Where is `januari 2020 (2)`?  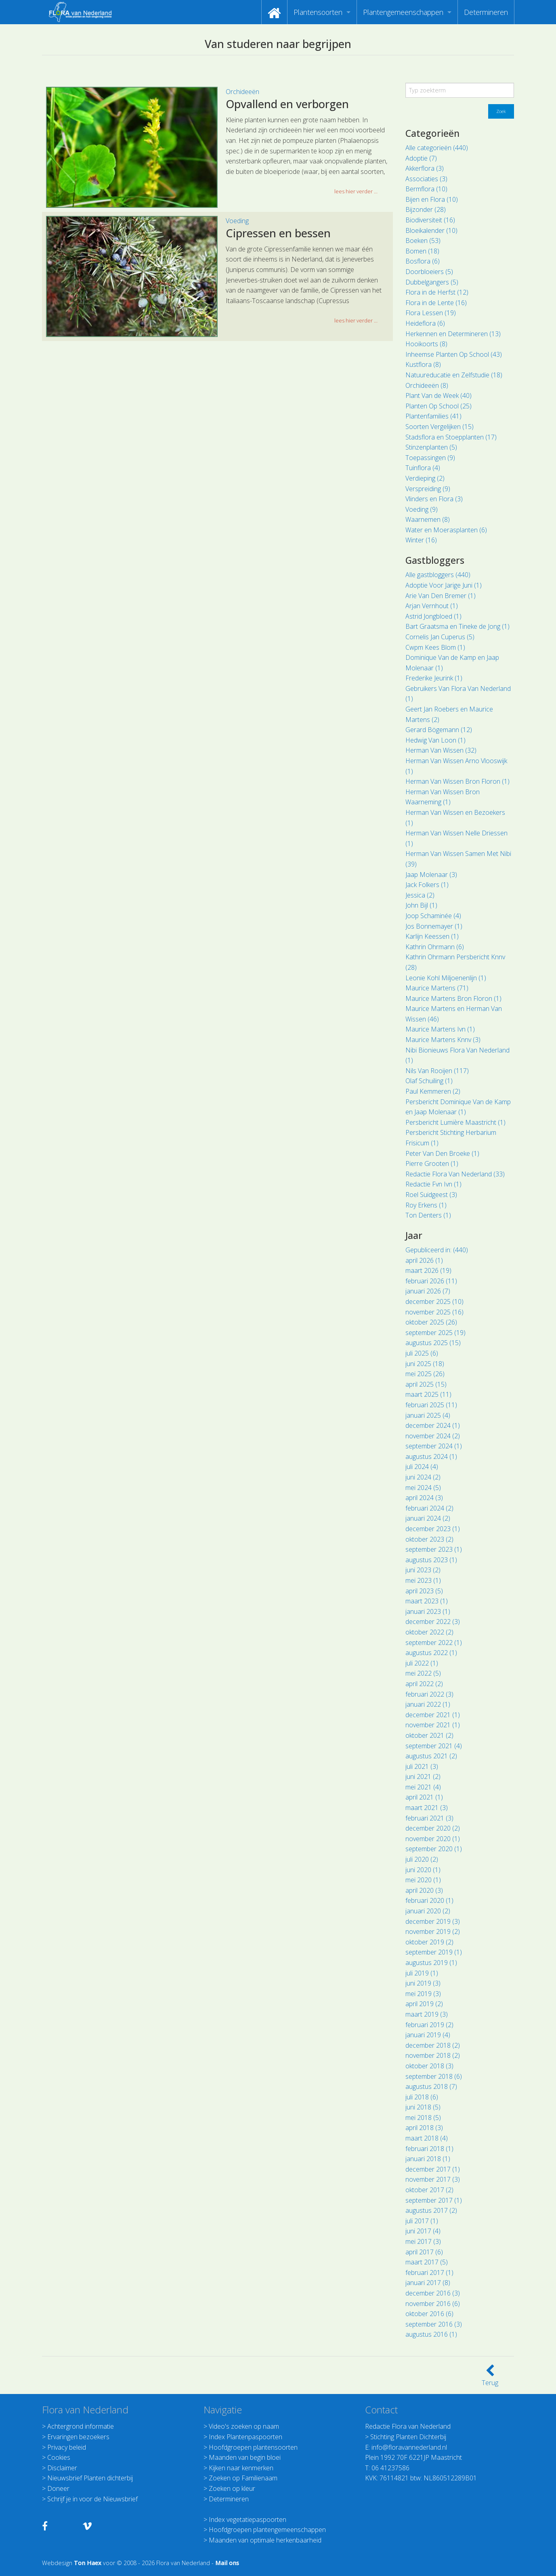
januari 2020 (2) is located at coordinates (427, 1910).